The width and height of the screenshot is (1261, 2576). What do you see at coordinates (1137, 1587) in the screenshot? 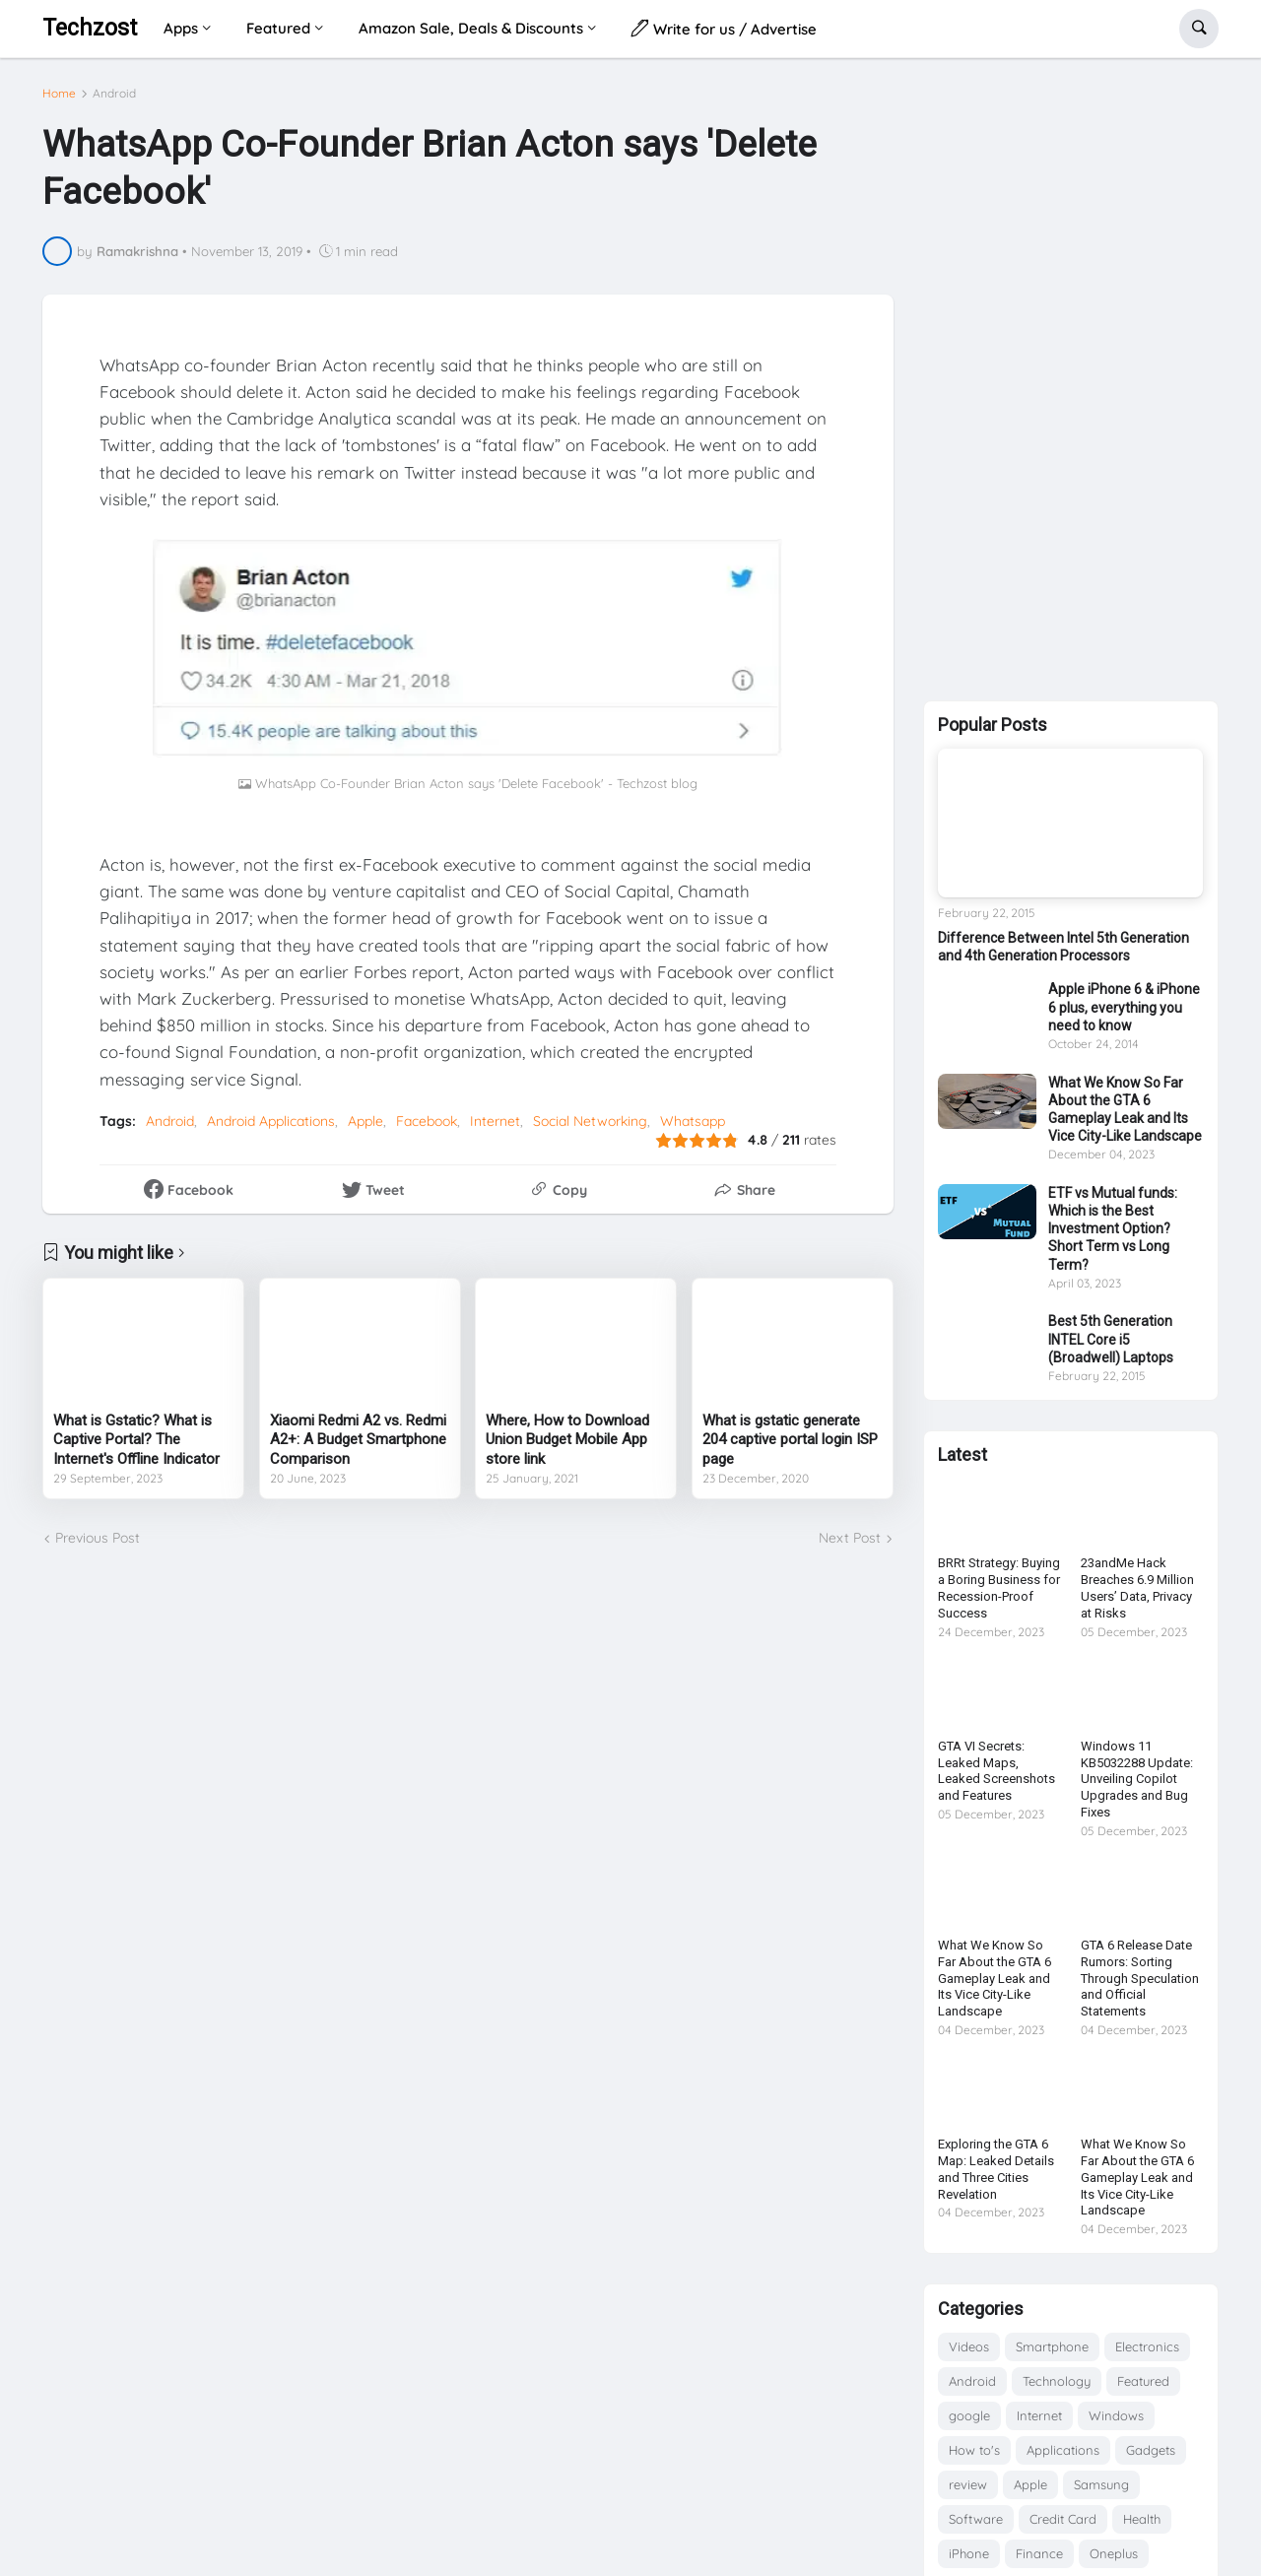
I see `23andMe Hack Breaches 6.9 Million Users’ Data, Privacy at Risks` at bounding box center [1137, 1587].